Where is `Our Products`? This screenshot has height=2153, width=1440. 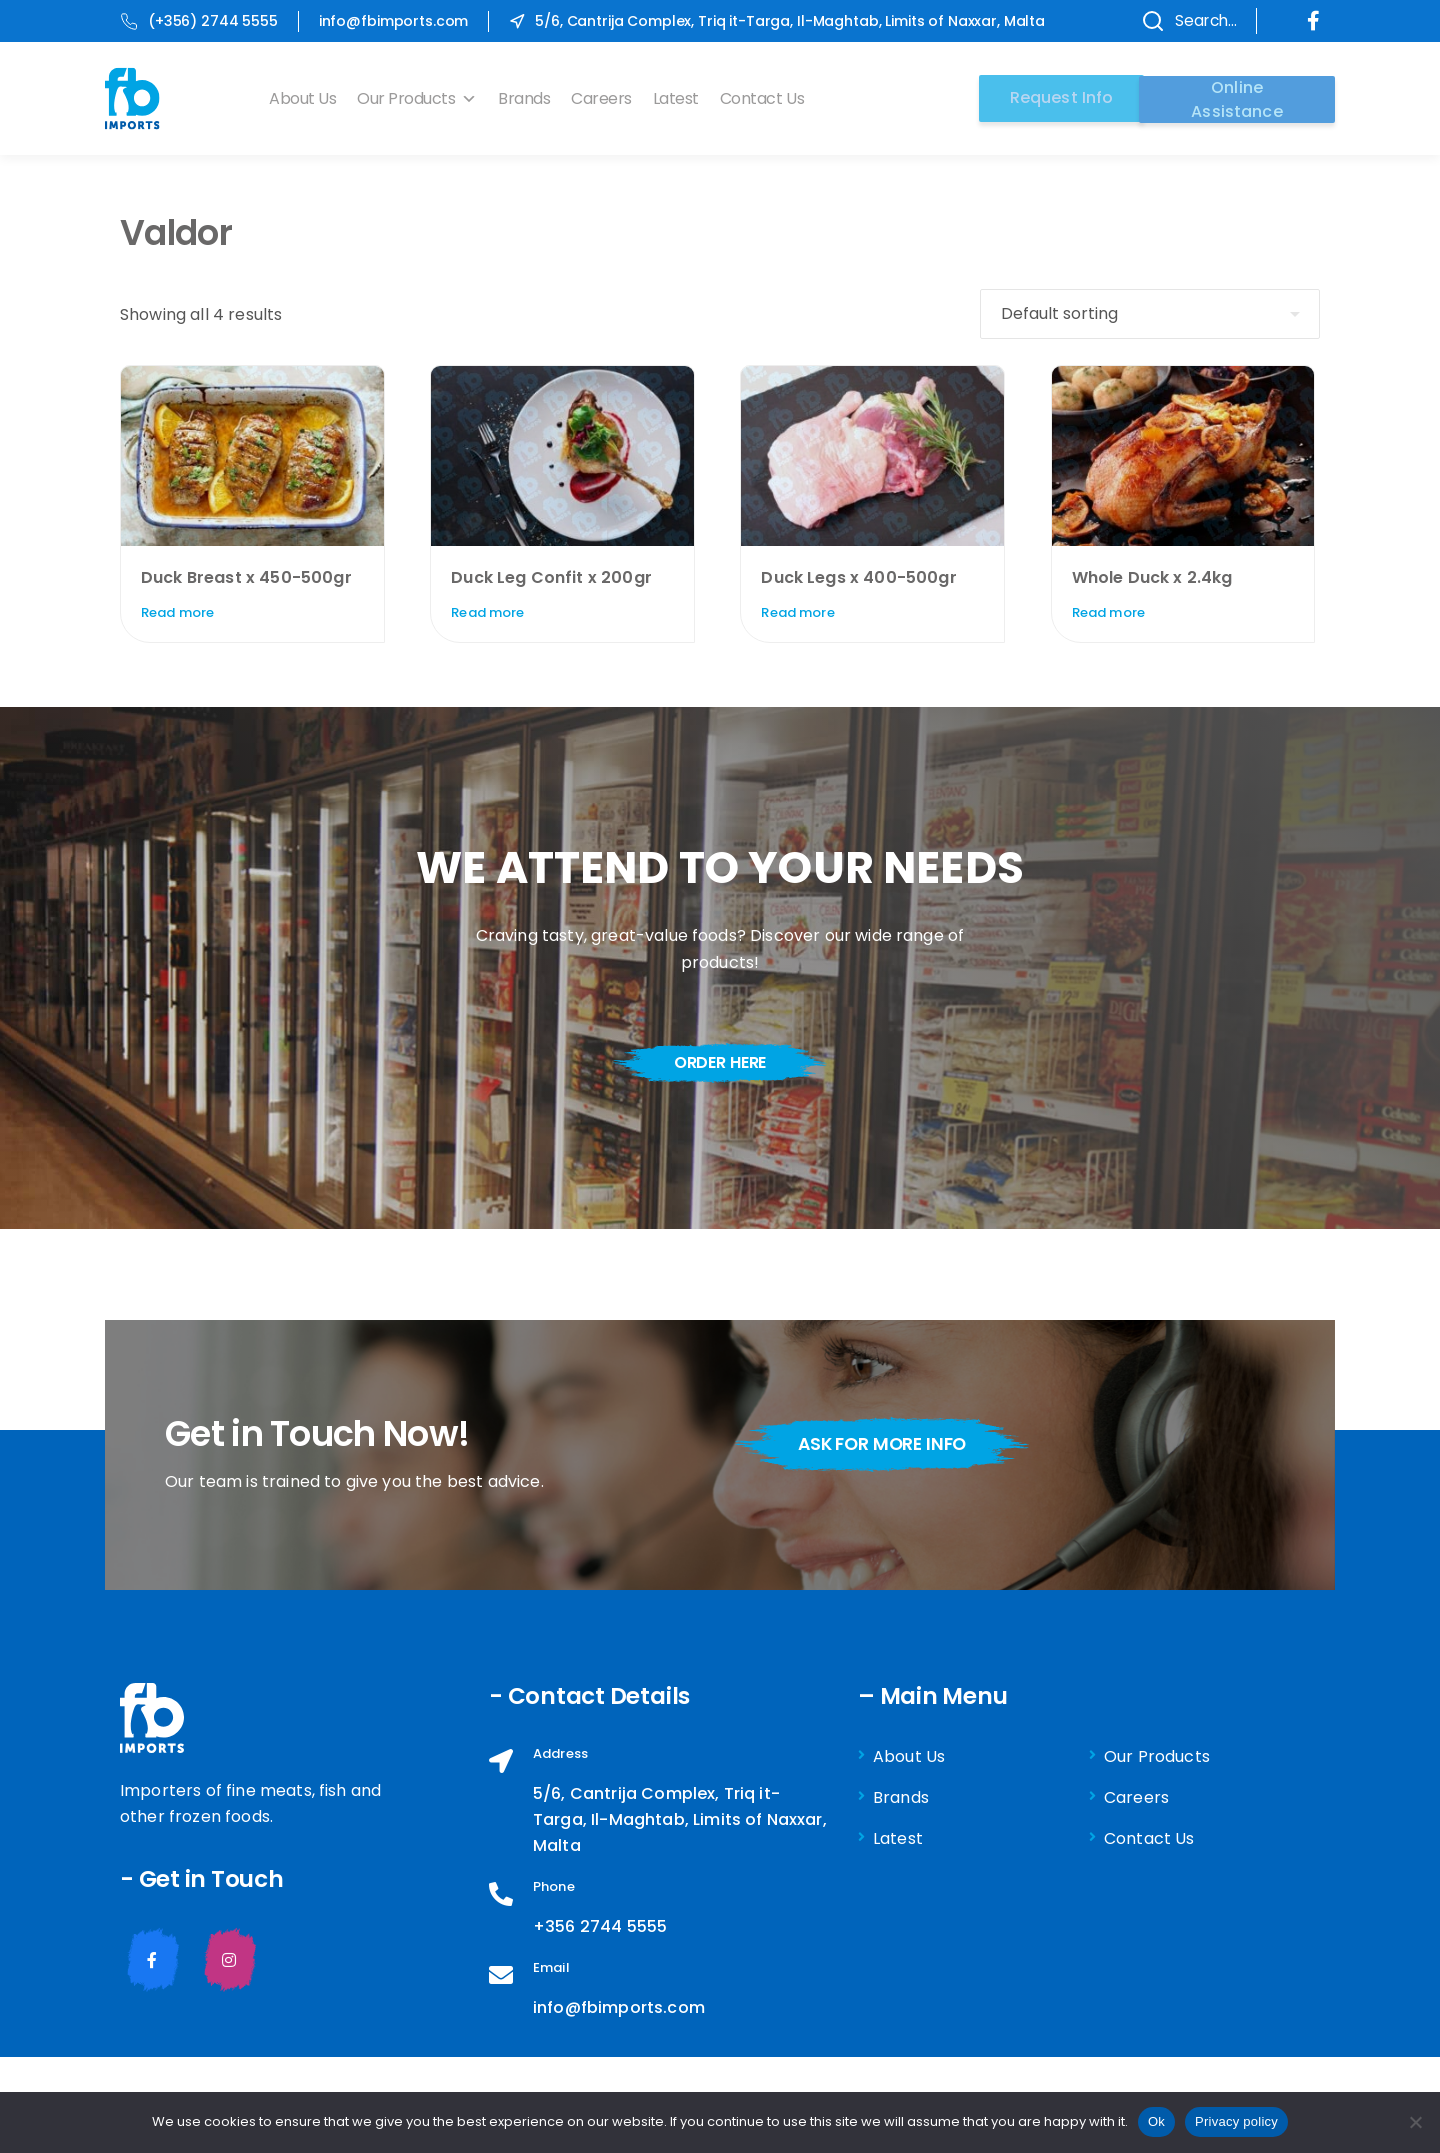
Our Products is located at coordinates (424, 98).